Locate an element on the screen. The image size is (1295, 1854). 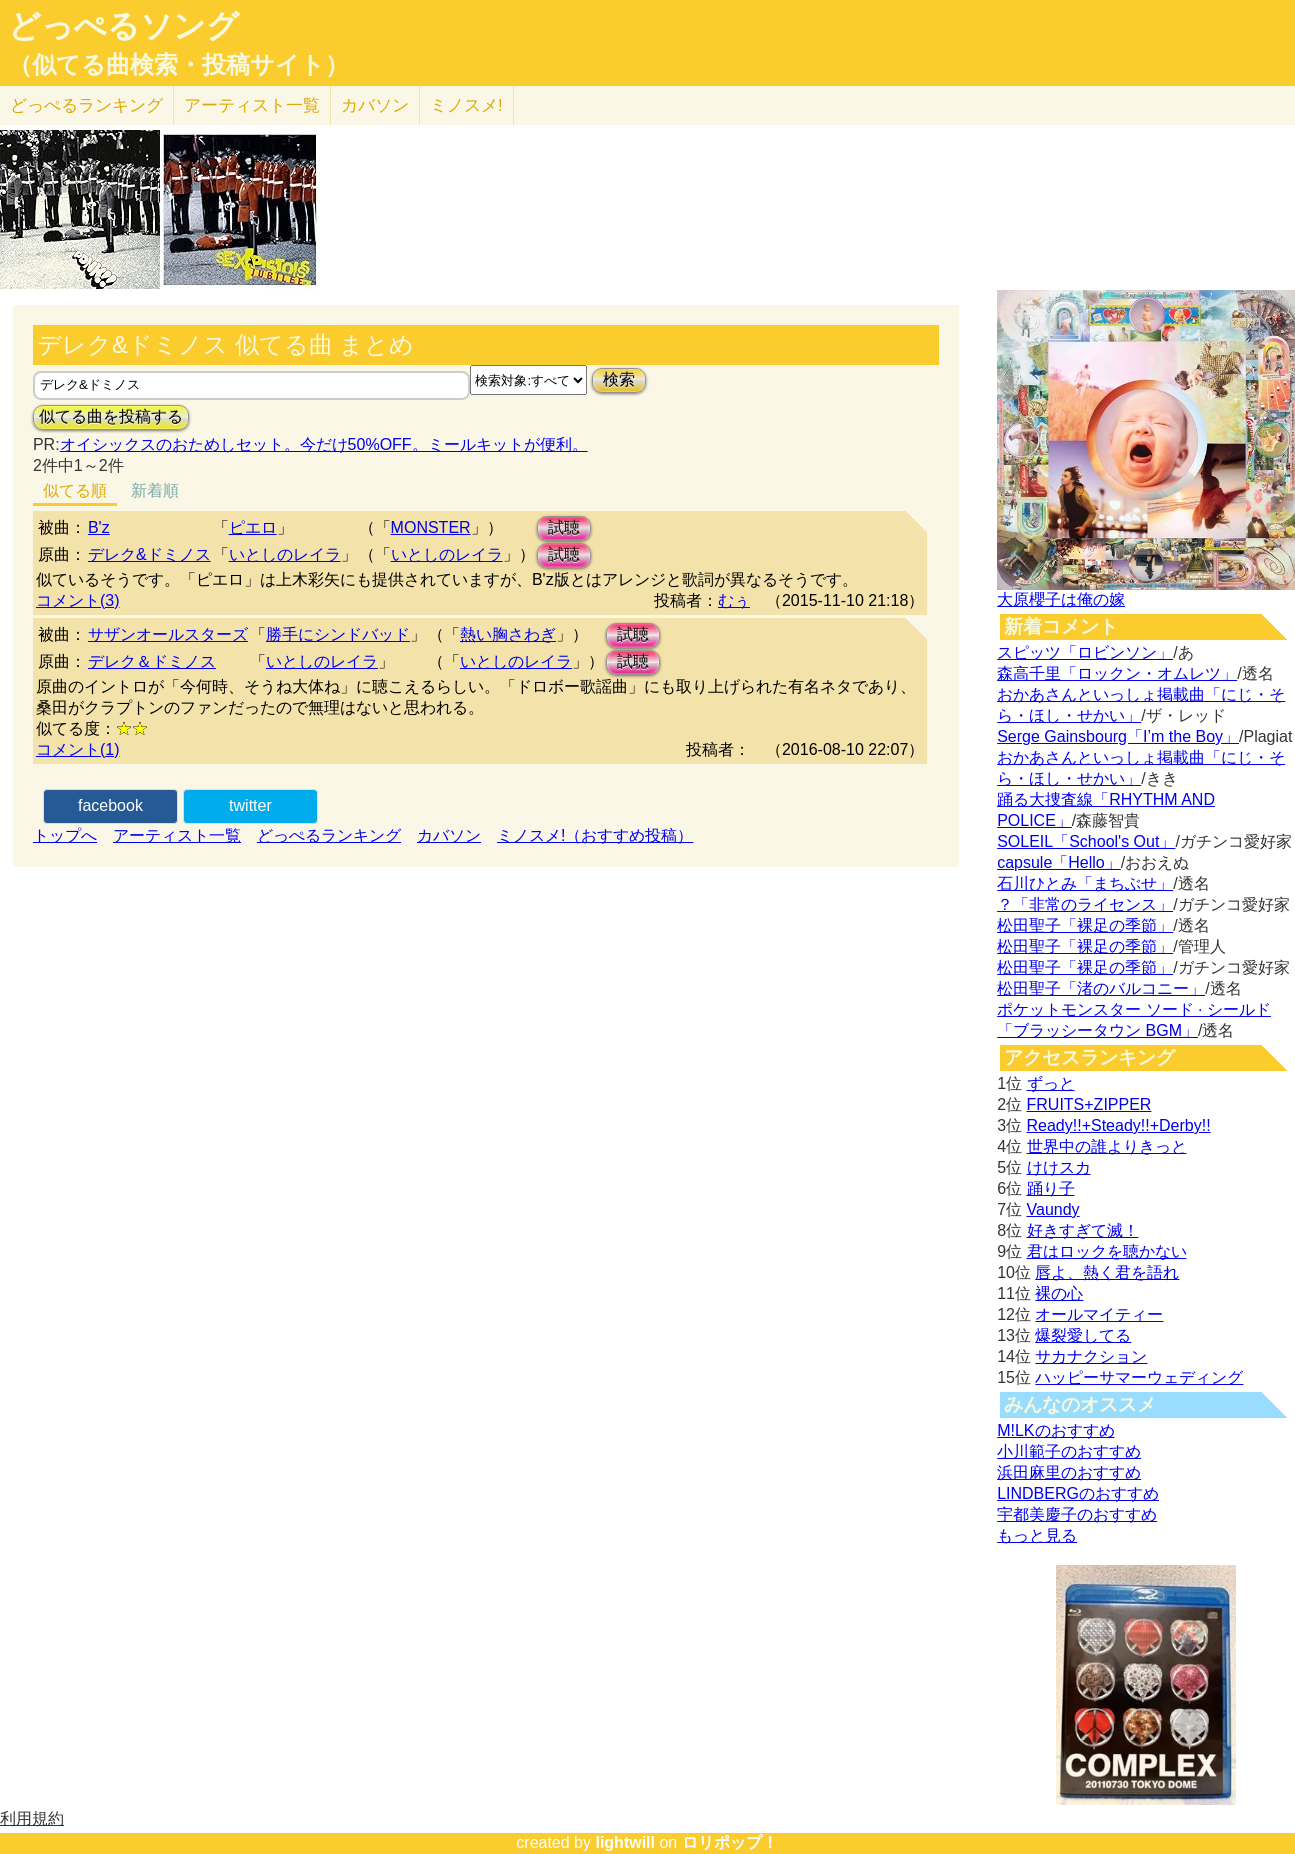
宇都美慶子のおすすめ is located at coordinates (1077, 1514).